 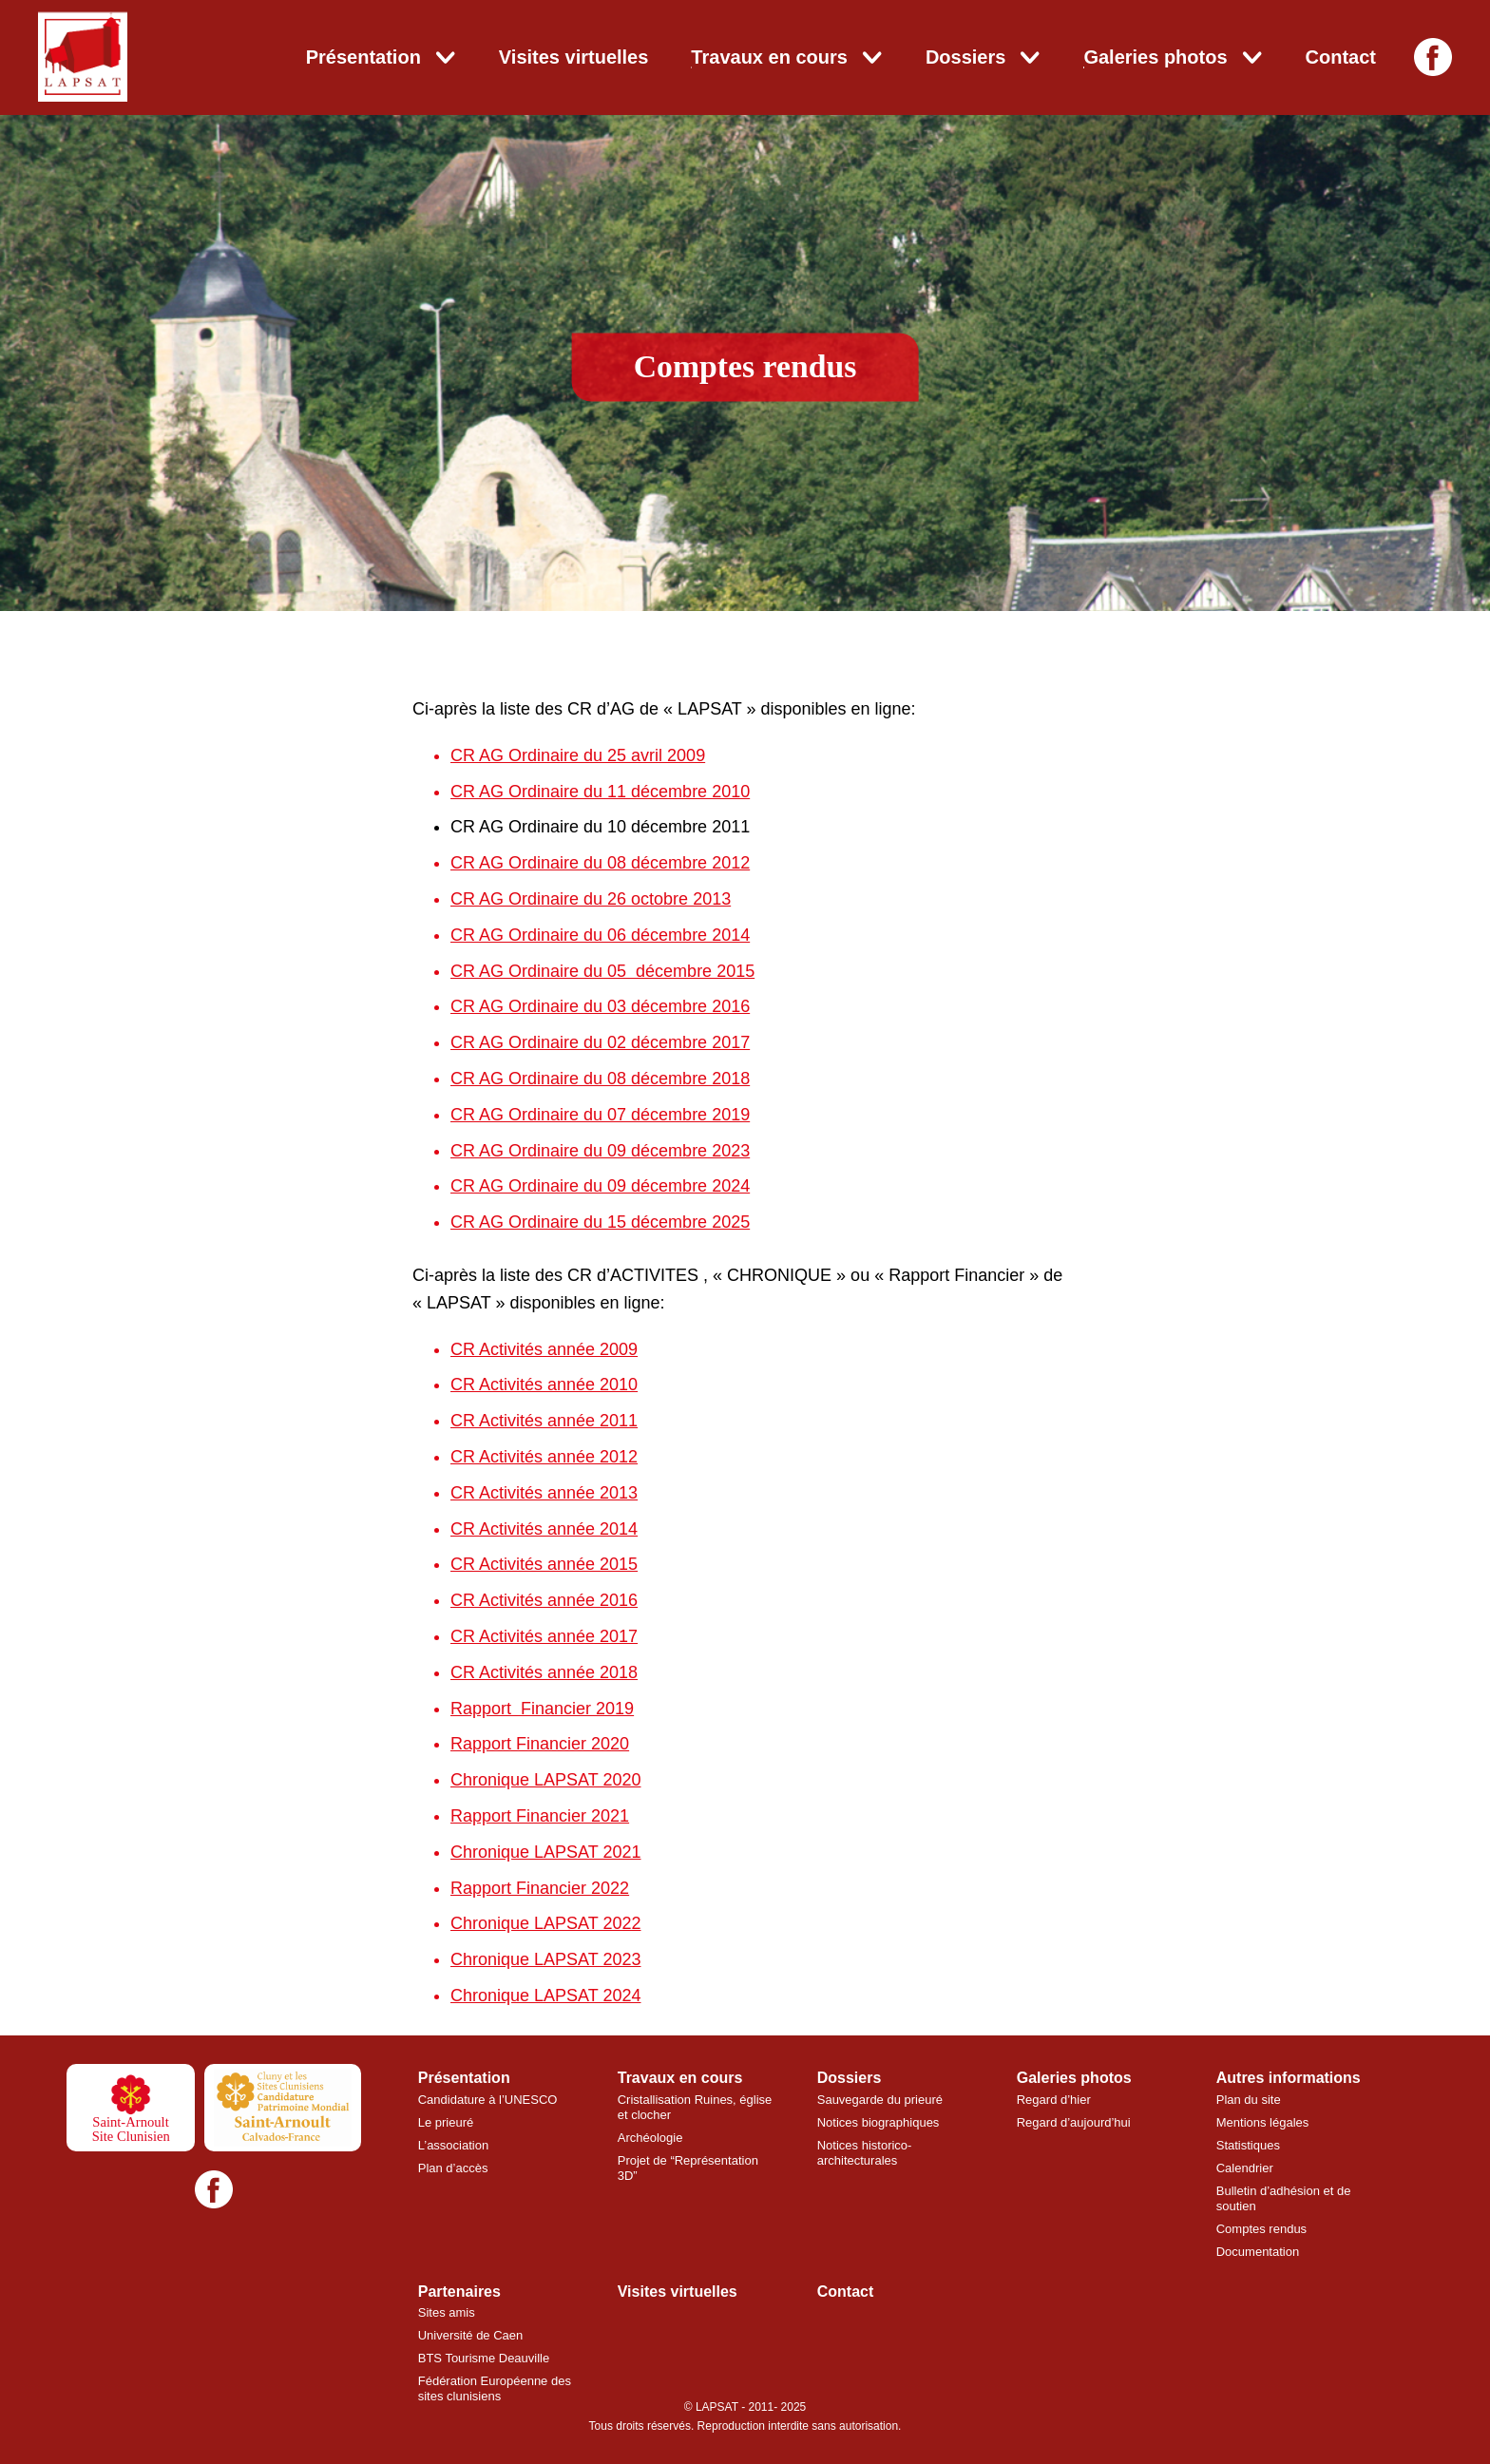 What do you see at coordinates (600, 935) in the screenshot?
I see `CR AG Ordinaire du 06 décembre 2014` at bounding box center [600, 935].